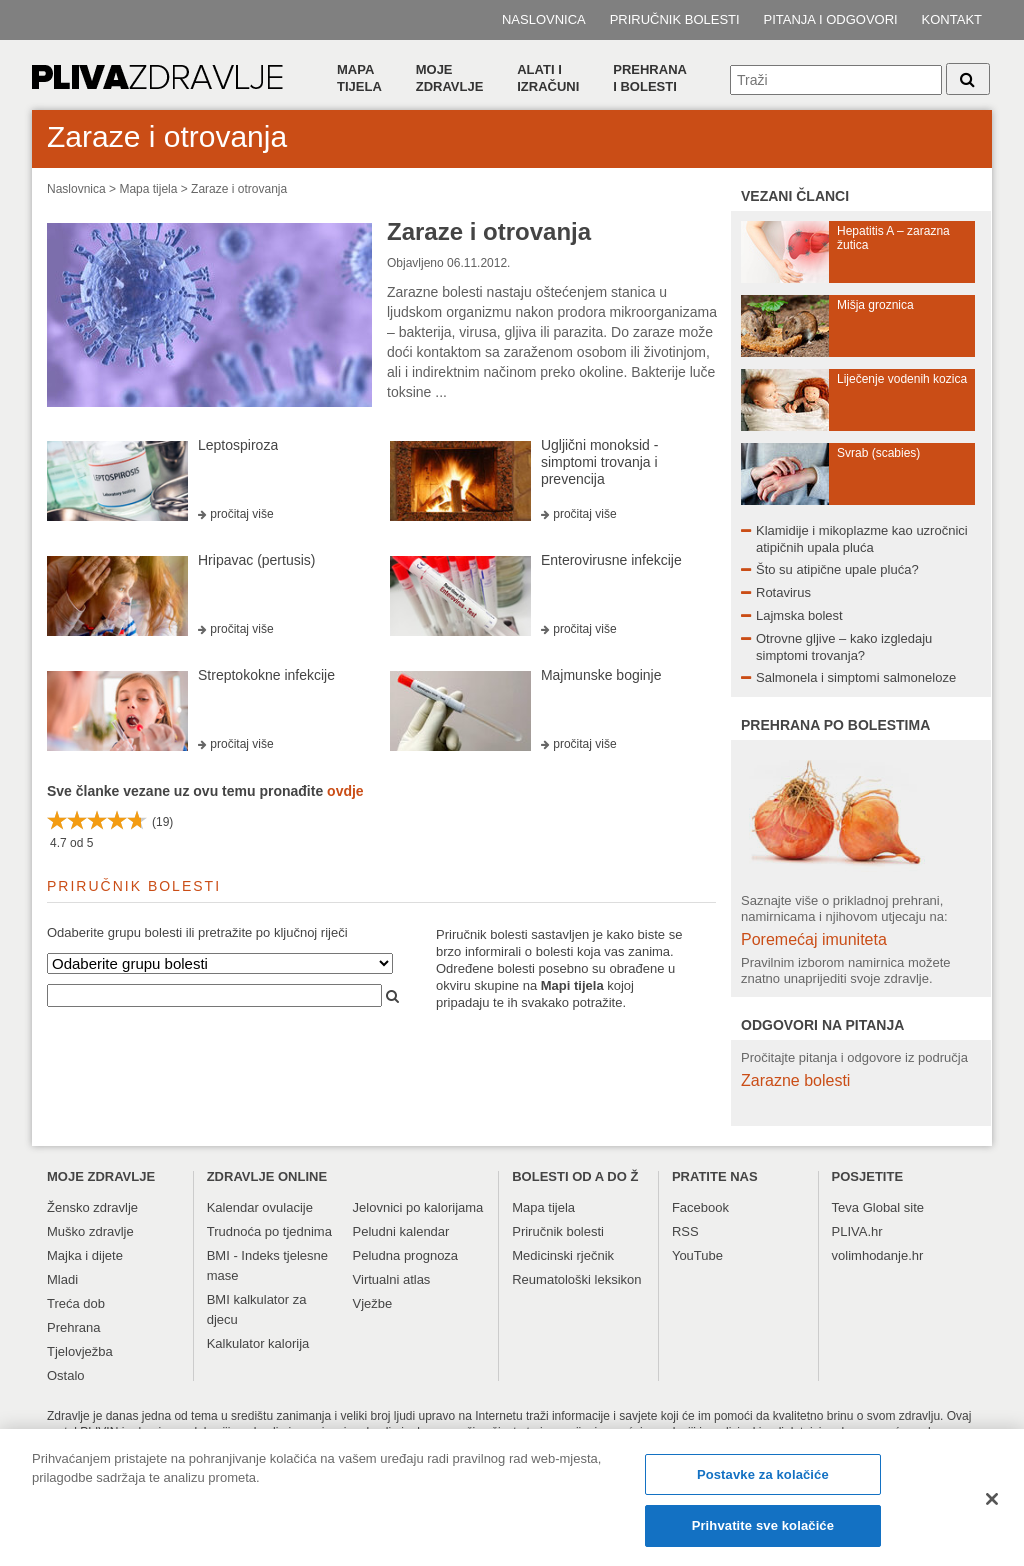  What do you see at coordinates (238, 445) in the screenshot?
I see `Leptospiroza` at bounding box center [238, 445].